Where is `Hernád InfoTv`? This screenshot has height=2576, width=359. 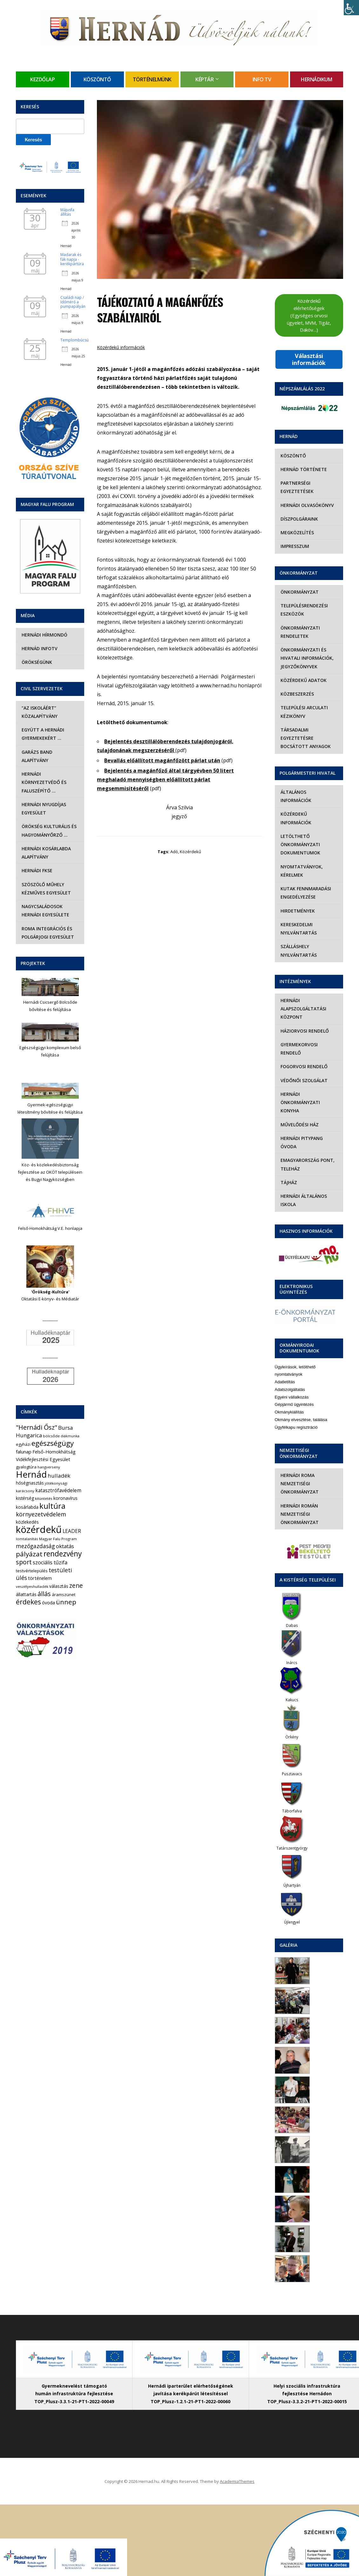
Hernád InfoTv is located at coordinates (39, 648).